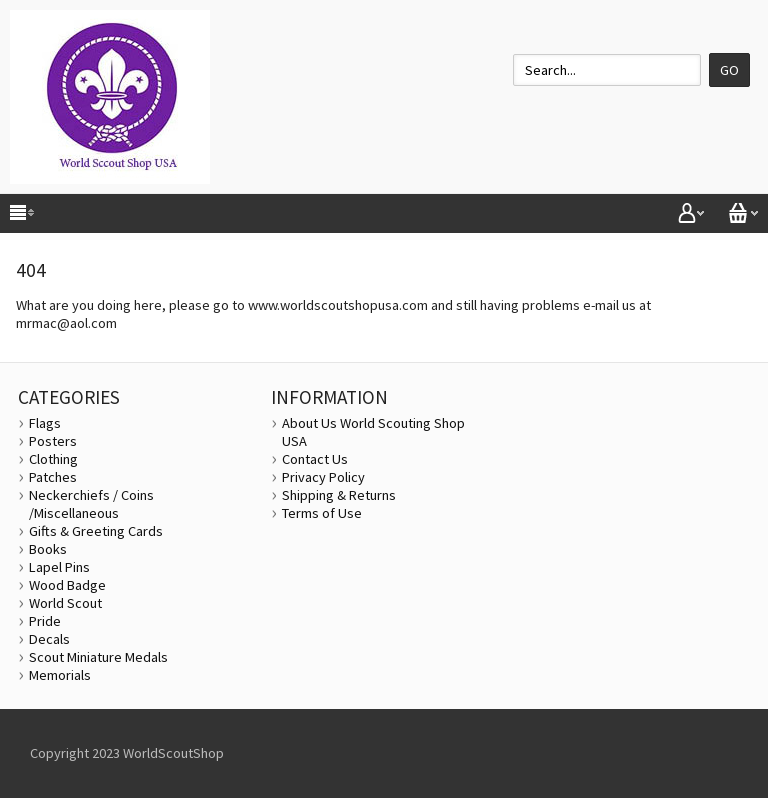  I want to click on Posters, so click(53, 441).